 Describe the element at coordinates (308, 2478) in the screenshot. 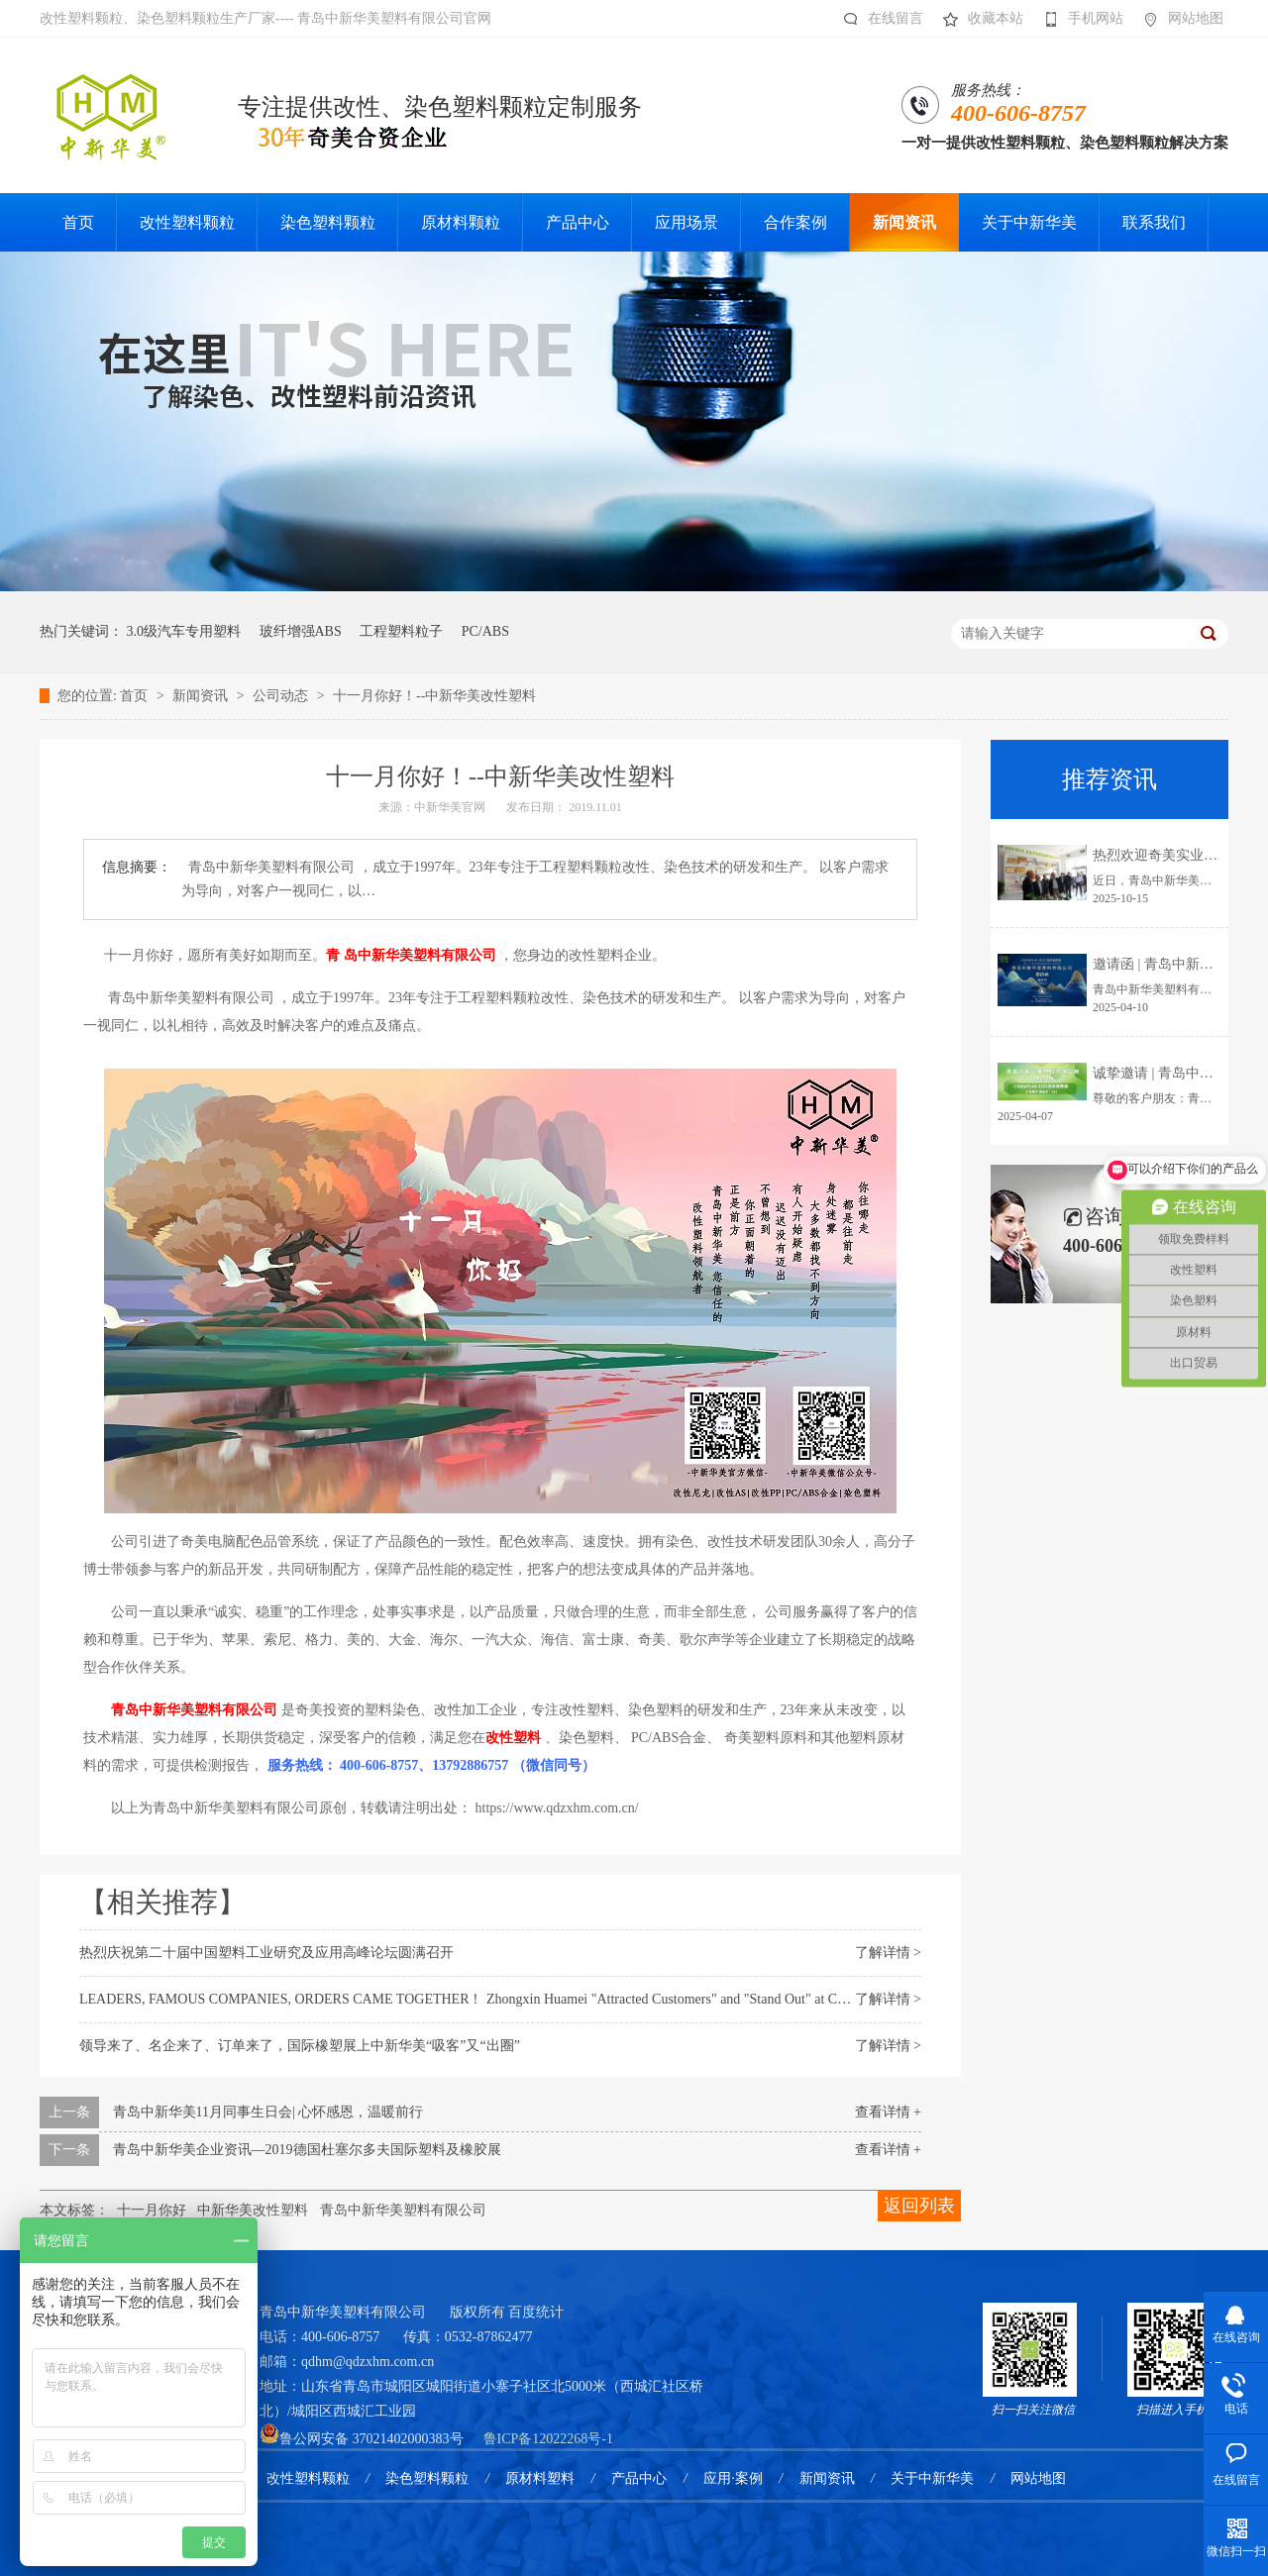

I see `改性塑料颗粒` at that location.